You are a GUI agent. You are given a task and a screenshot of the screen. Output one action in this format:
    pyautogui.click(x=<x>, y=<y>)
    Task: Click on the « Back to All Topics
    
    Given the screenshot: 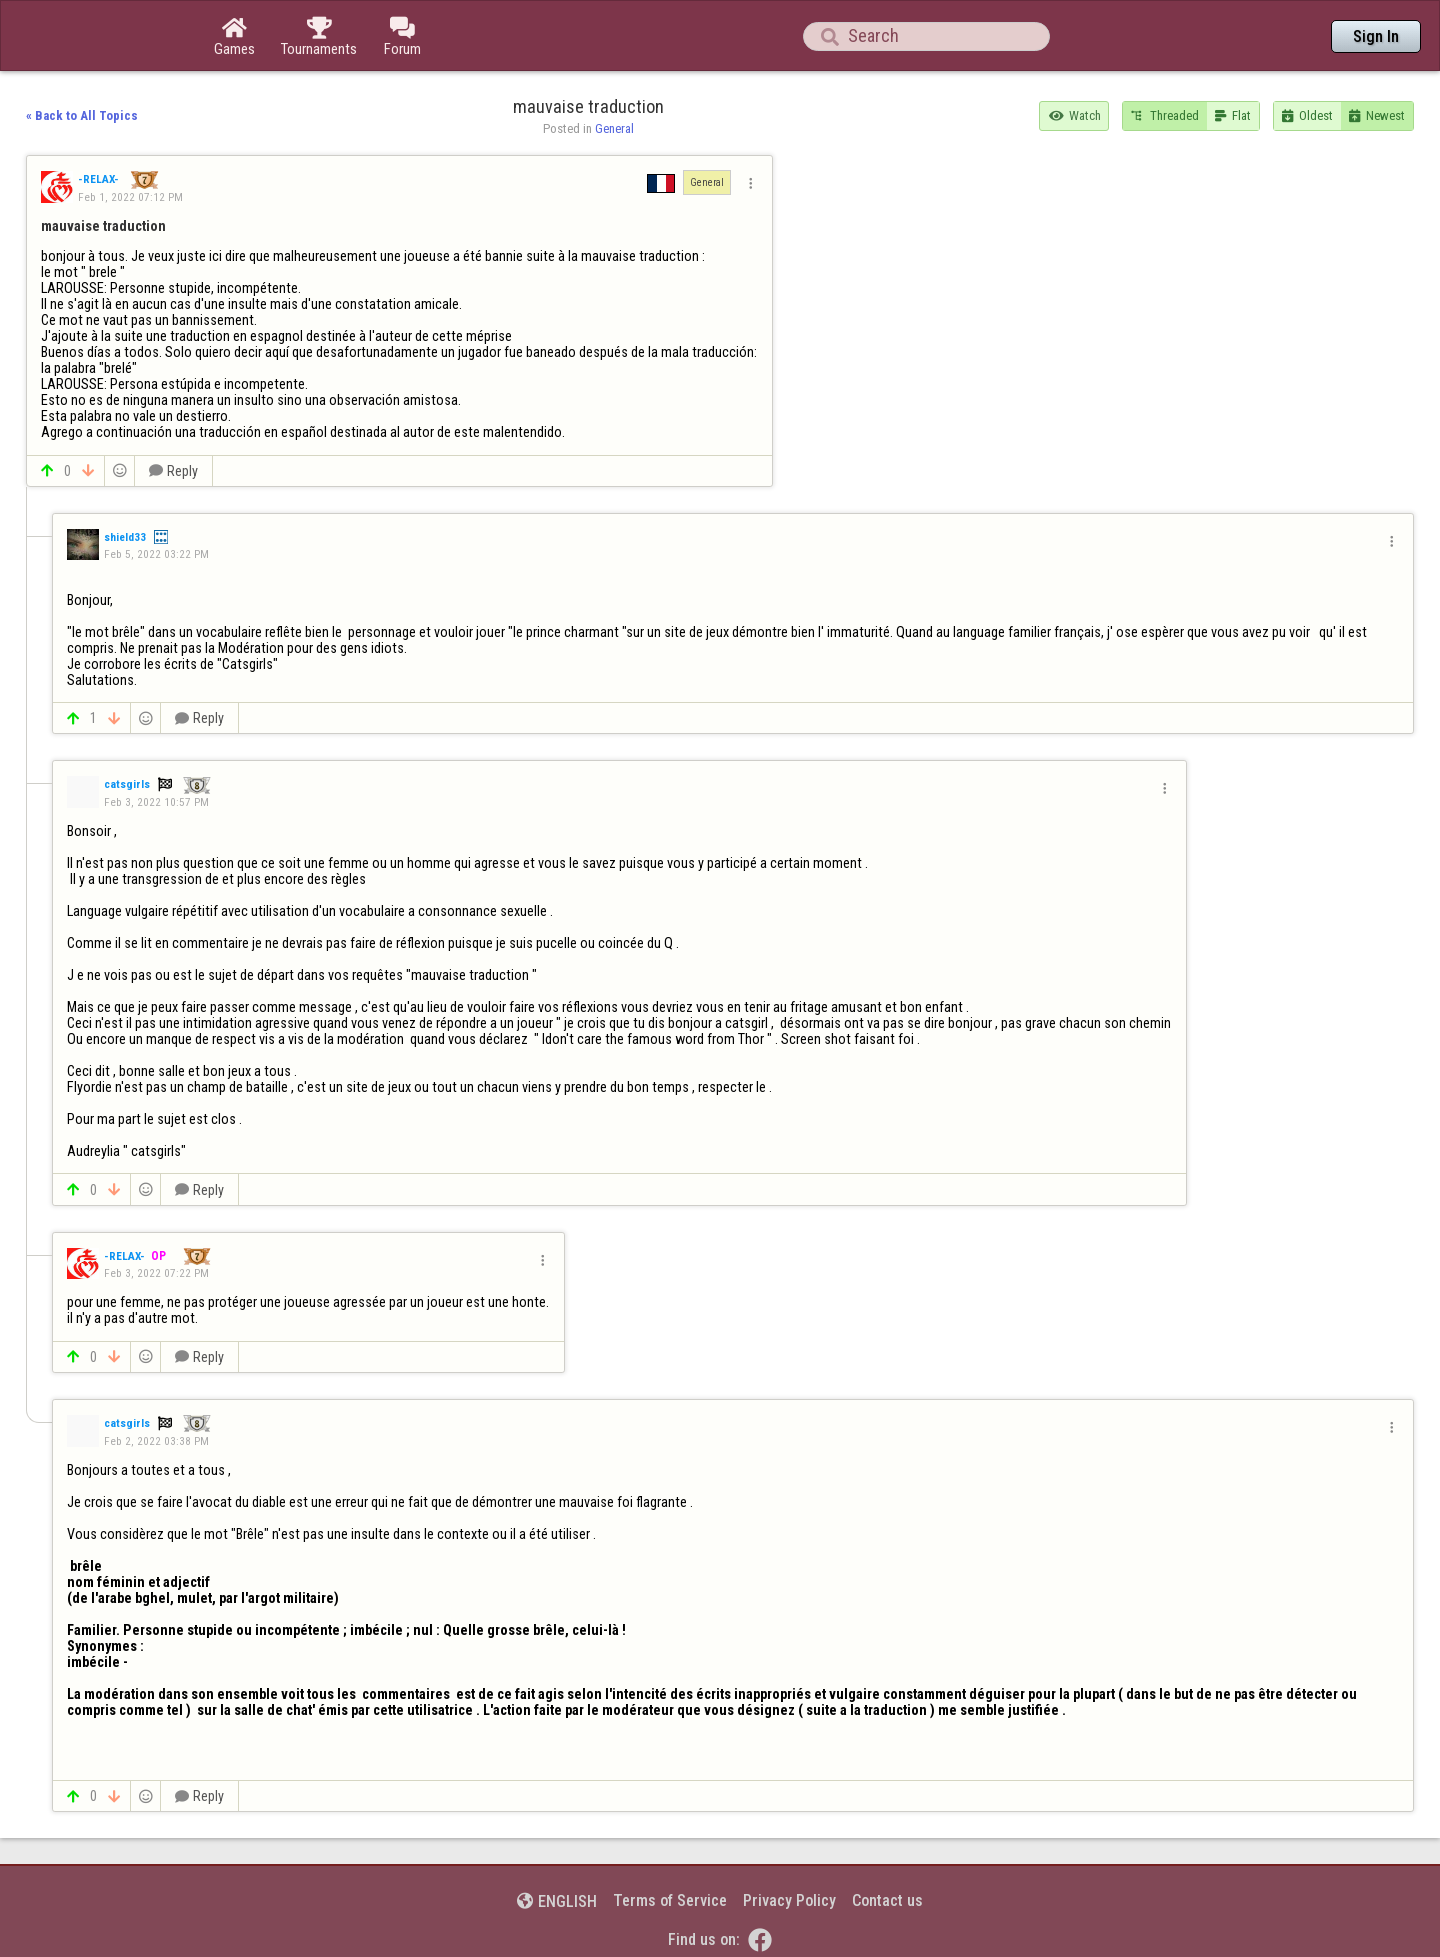 What is the action you would take?
    pyautogui.click(x=82, y=115)
    